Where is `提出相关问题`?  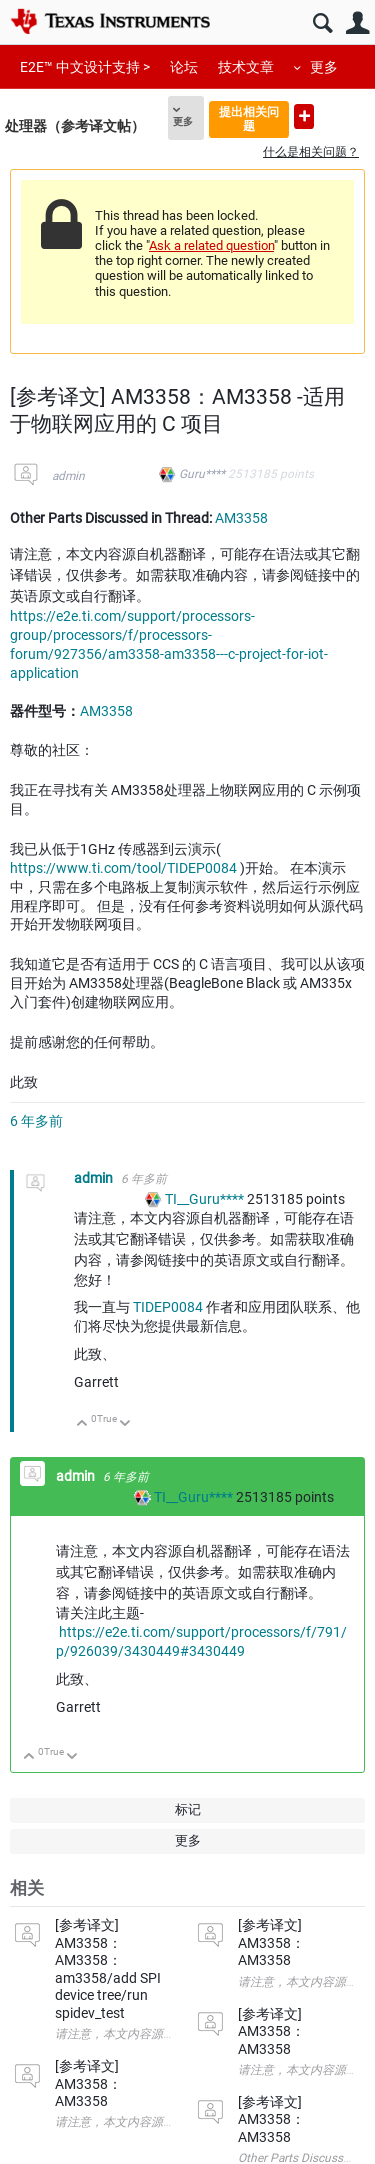
提出相关问题 is located at coordinates (249, 118).